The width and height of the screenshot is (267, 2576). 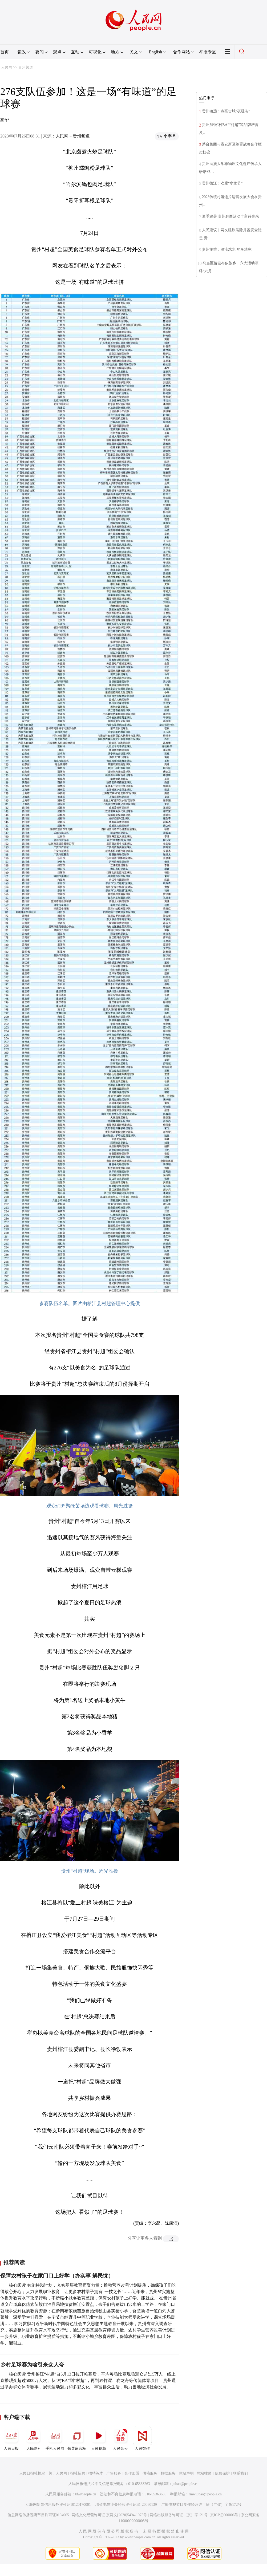 I want to click on 领导留言板, so click(x=76, y=2439).